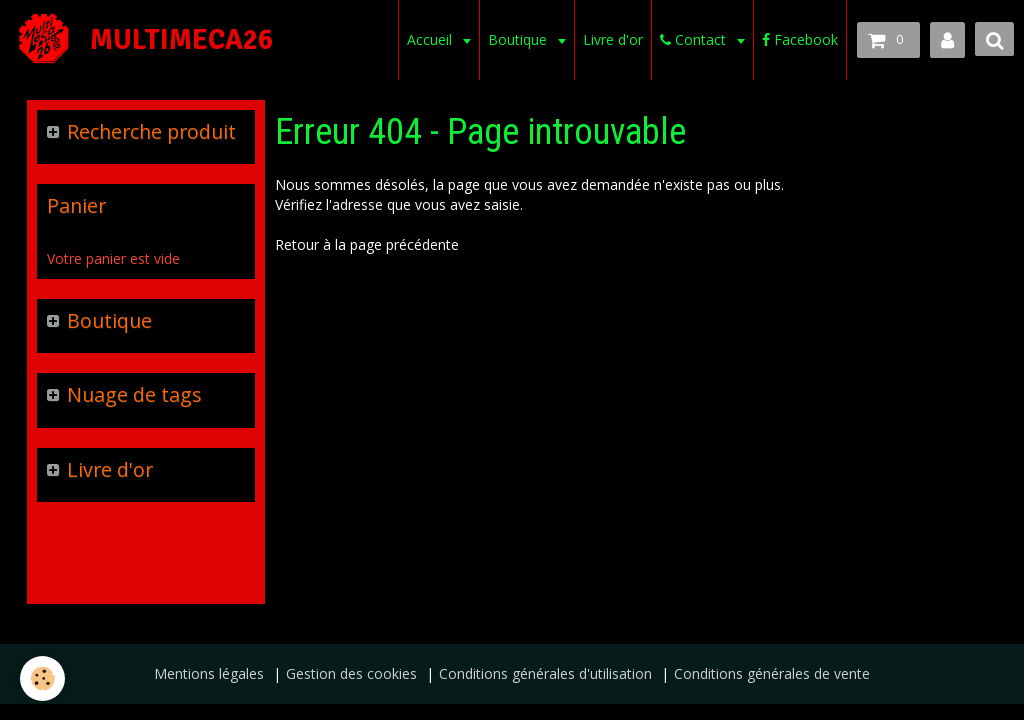  I want to click on Mentions légales, so click(209, 673).